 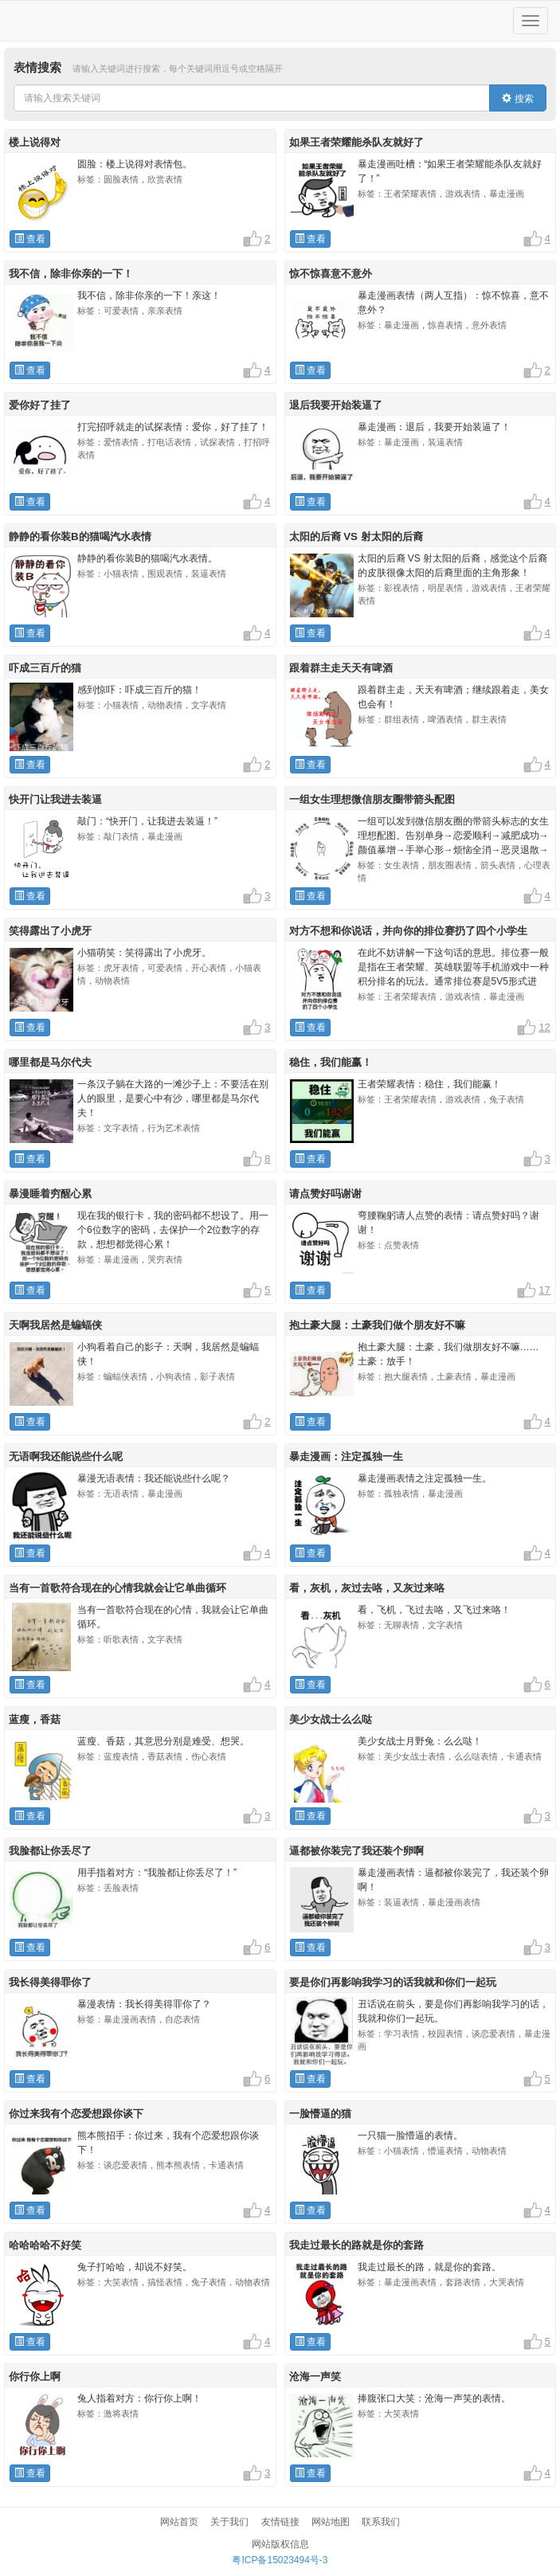 I want to click on 吓成三百斤的猫, so click(x=45, y=668).